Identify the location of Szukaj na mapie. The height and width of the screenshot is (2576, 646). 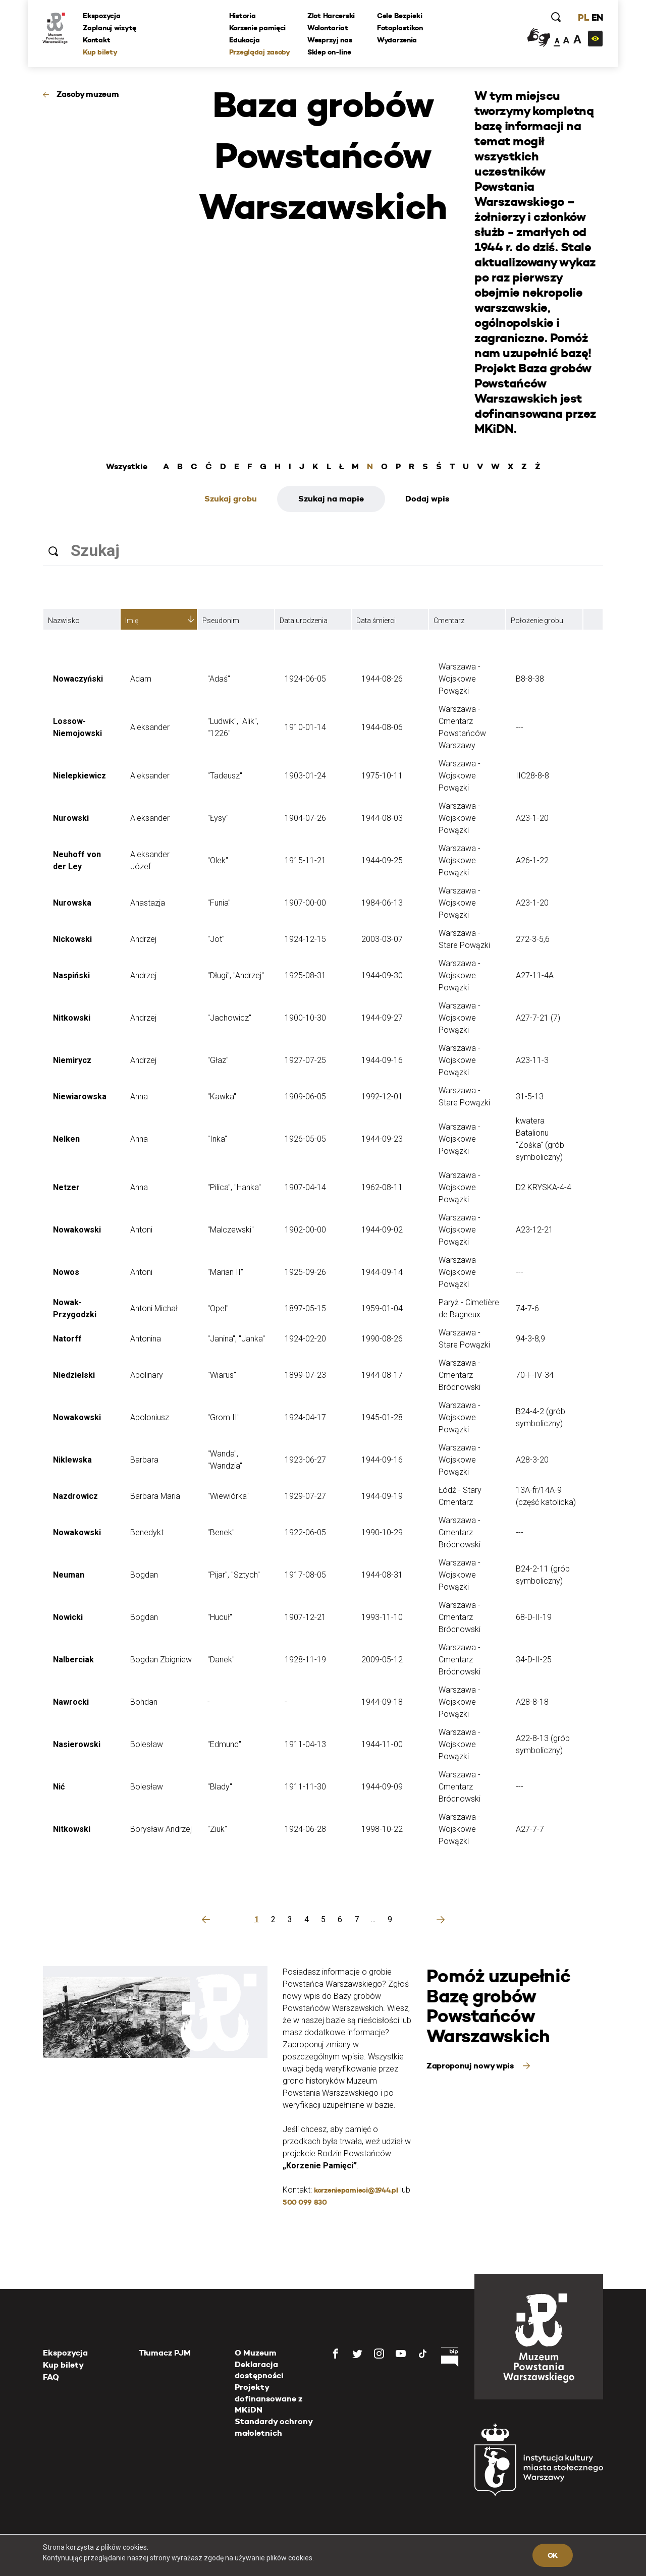
(331, 498).